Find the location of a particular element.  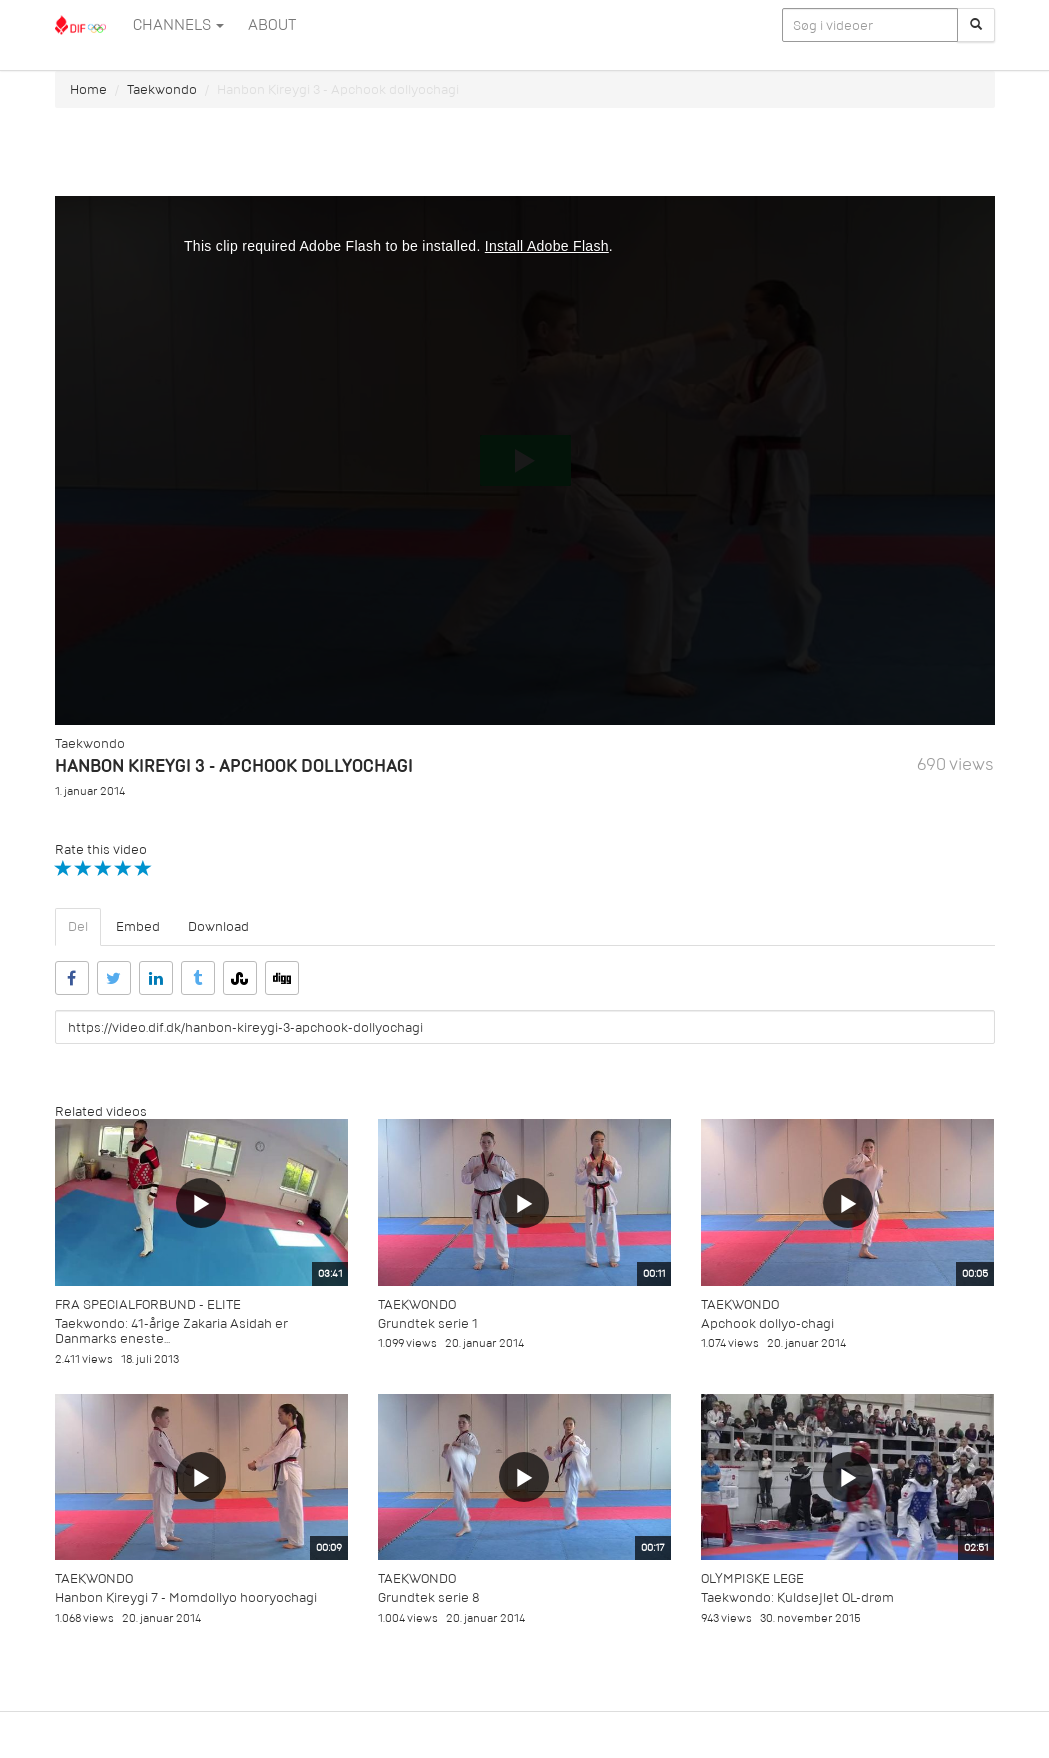

Apchook dollyo-chagi is located at coordinates (767, 1323).